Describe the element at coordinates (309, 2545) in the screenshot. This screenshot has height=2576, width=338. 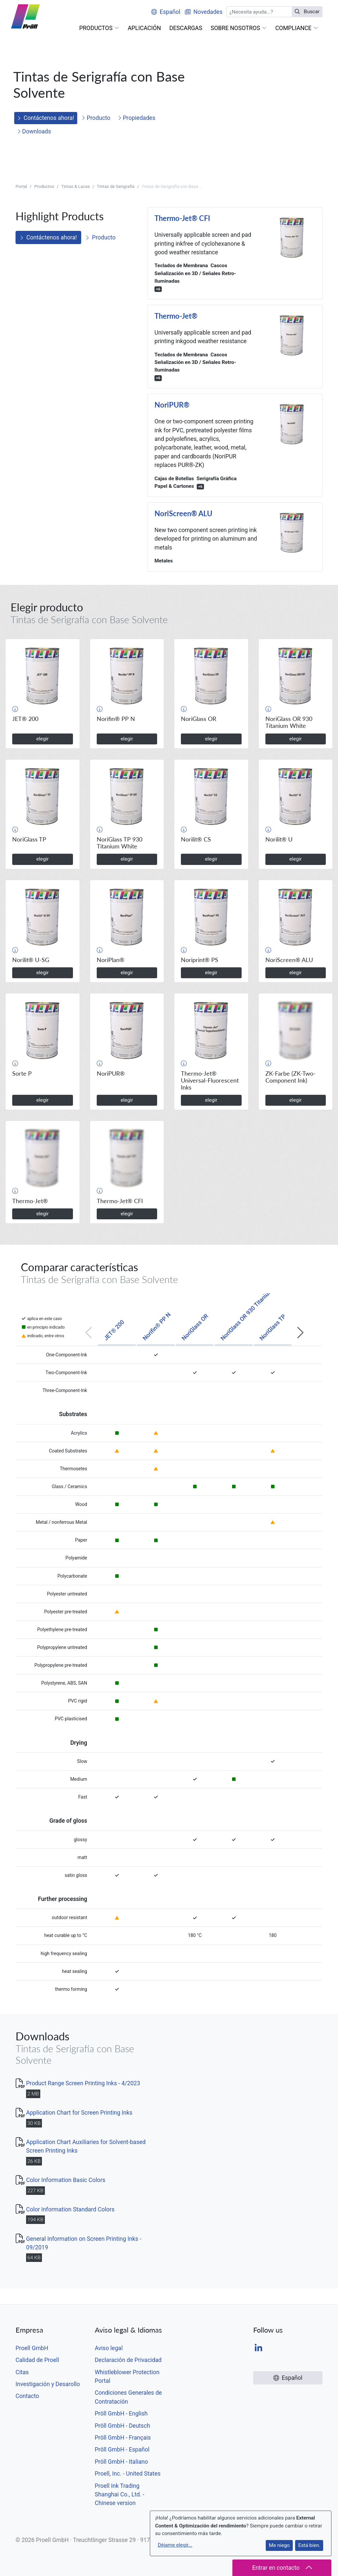
I see `Está bien.` at that location.